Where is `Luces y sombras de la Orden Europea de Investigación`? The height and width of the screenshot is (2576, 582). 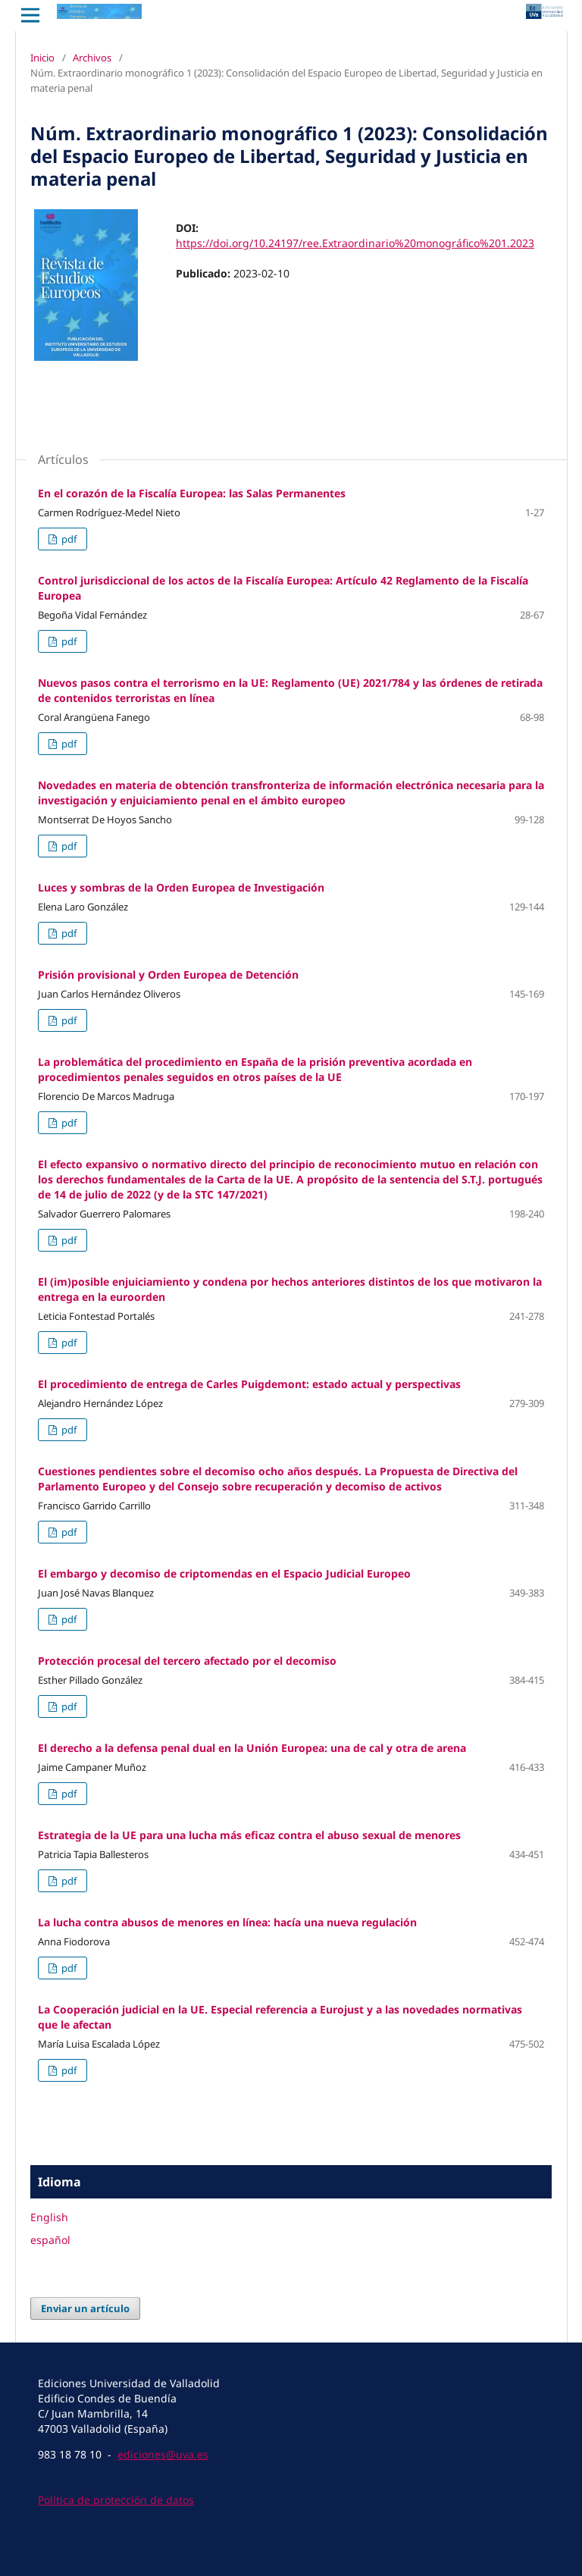
Luces y sombras de la Orden Europea de Investigación is located at coordinates (181, 887).